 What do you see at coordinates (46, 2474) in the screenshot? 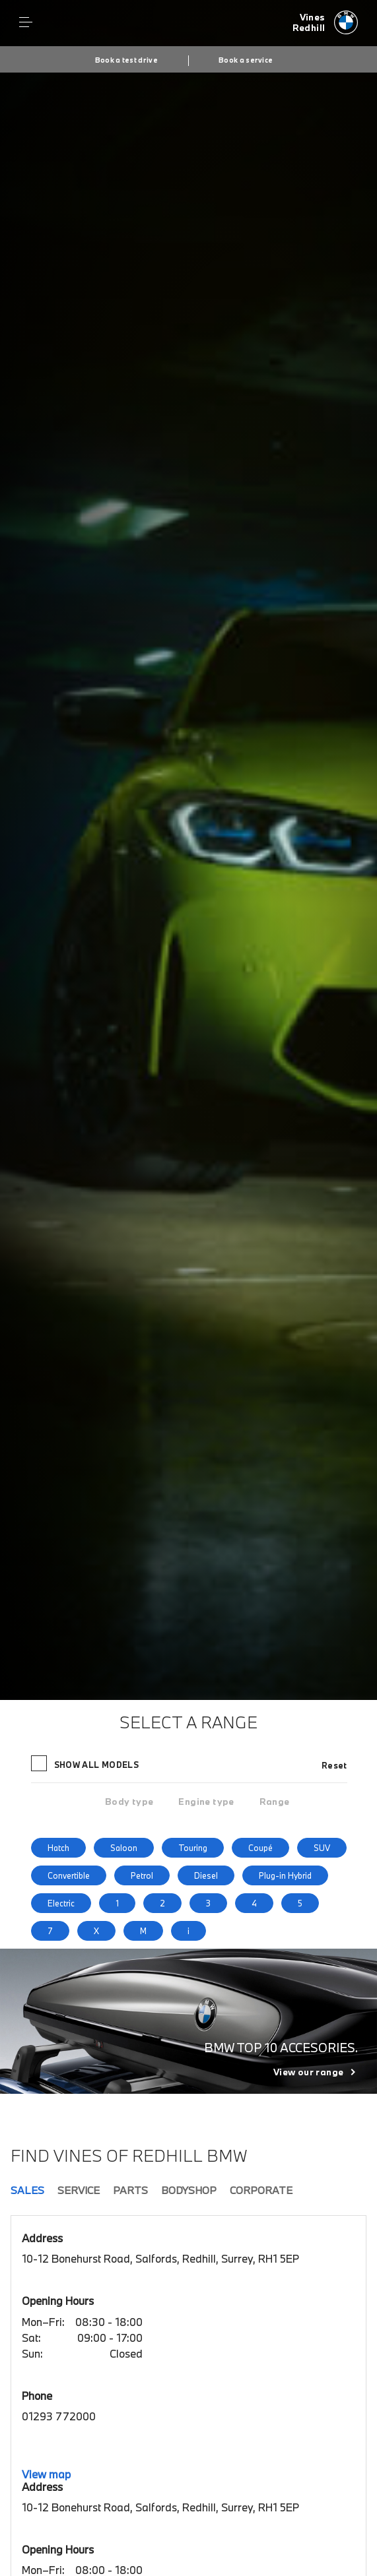
I see `View map` at bounding box center [46, 2474].